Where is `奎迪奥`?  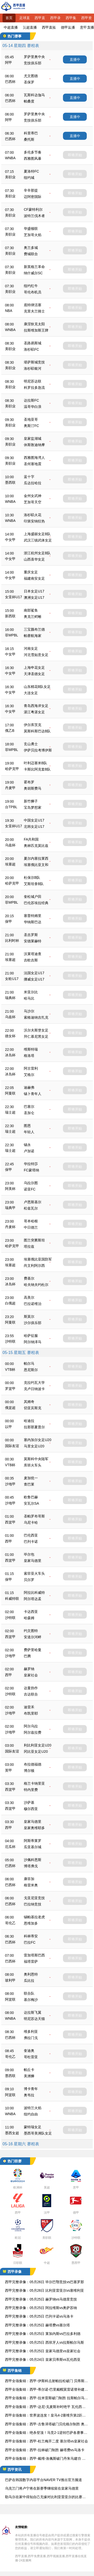 奎迪奥 is located at coordinates (29, 2051).